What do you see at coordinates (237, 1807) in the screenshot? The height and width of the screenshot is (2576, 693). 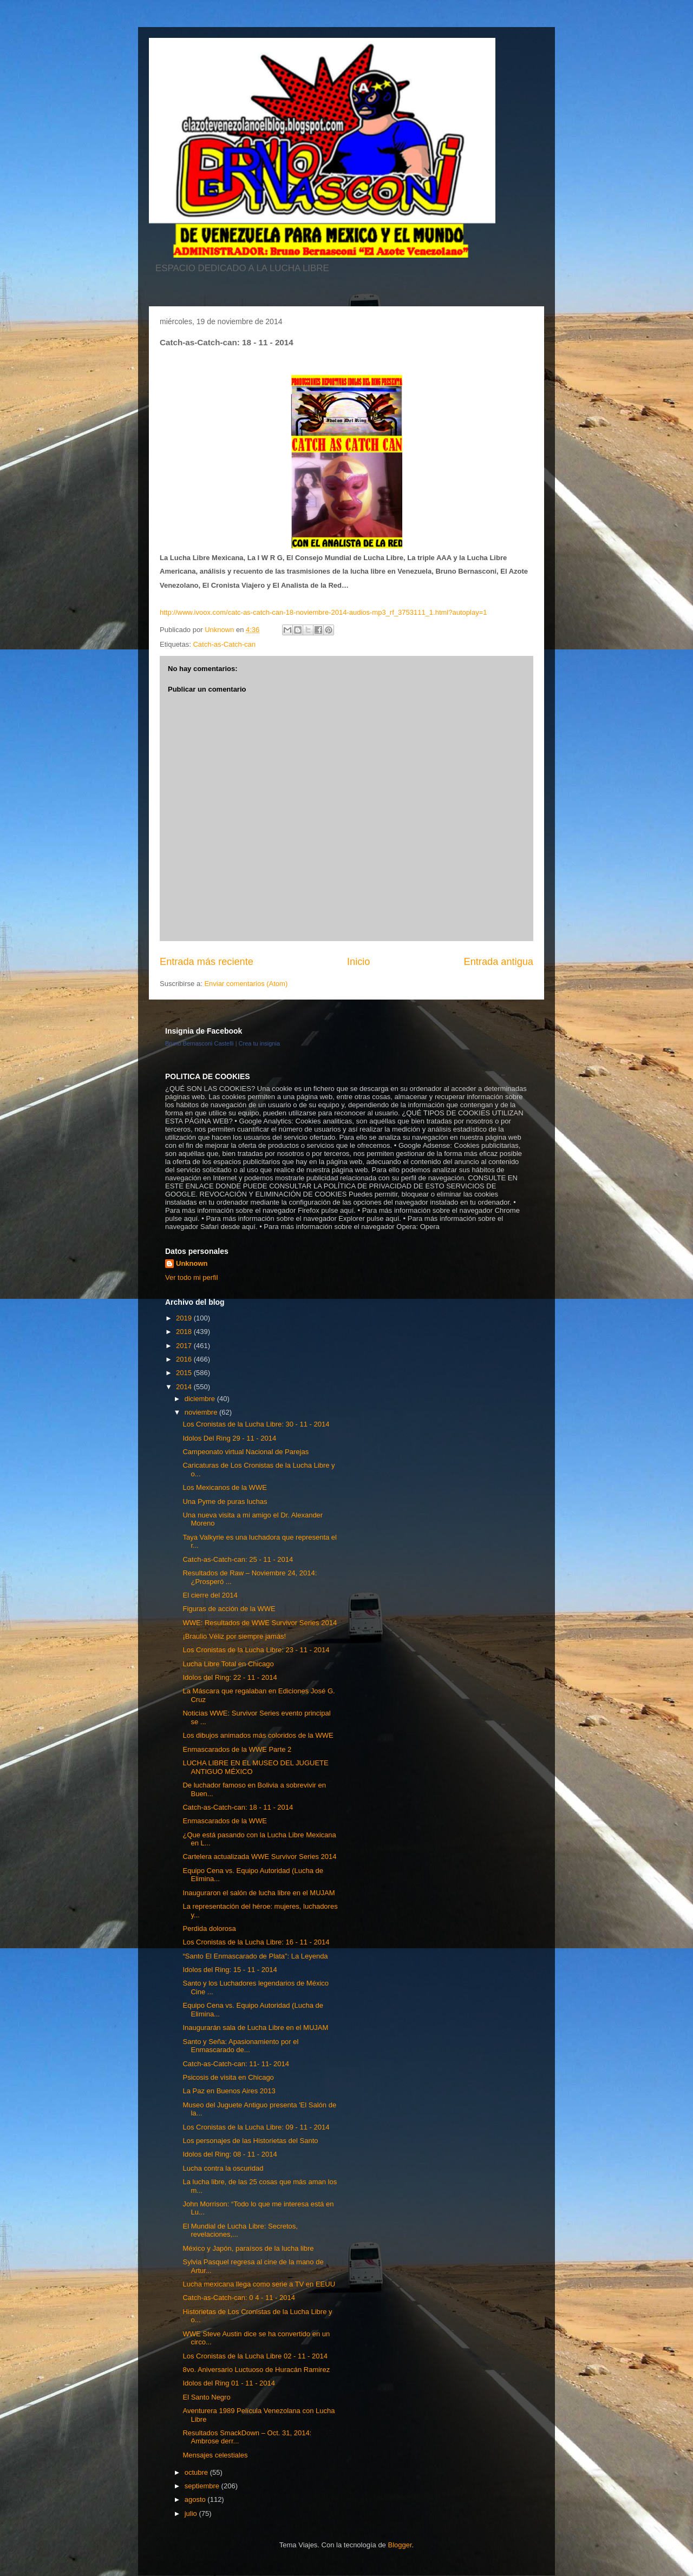 I see `Catch-as-Catch-can: 18 - 11 - 2014` at bounding box center [237, 1807].